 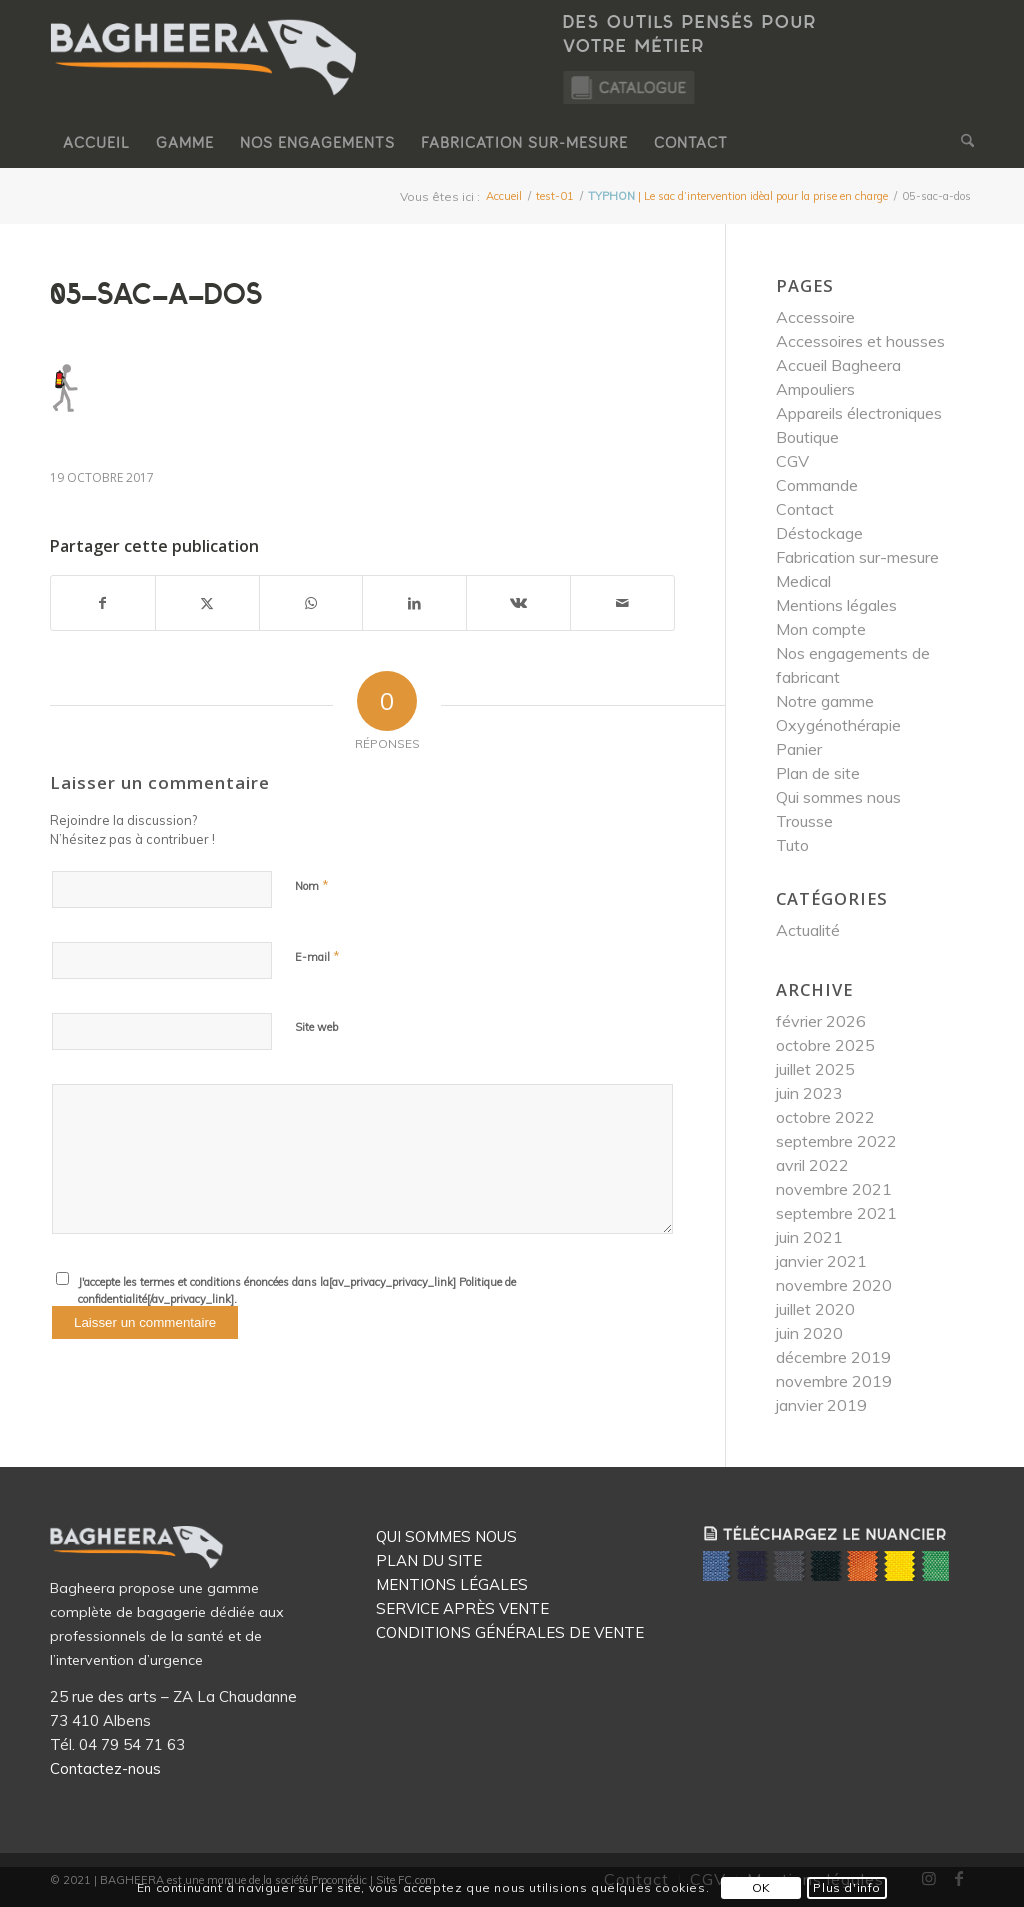 I want to click on juin 2020, so click(x=809, y=1333).